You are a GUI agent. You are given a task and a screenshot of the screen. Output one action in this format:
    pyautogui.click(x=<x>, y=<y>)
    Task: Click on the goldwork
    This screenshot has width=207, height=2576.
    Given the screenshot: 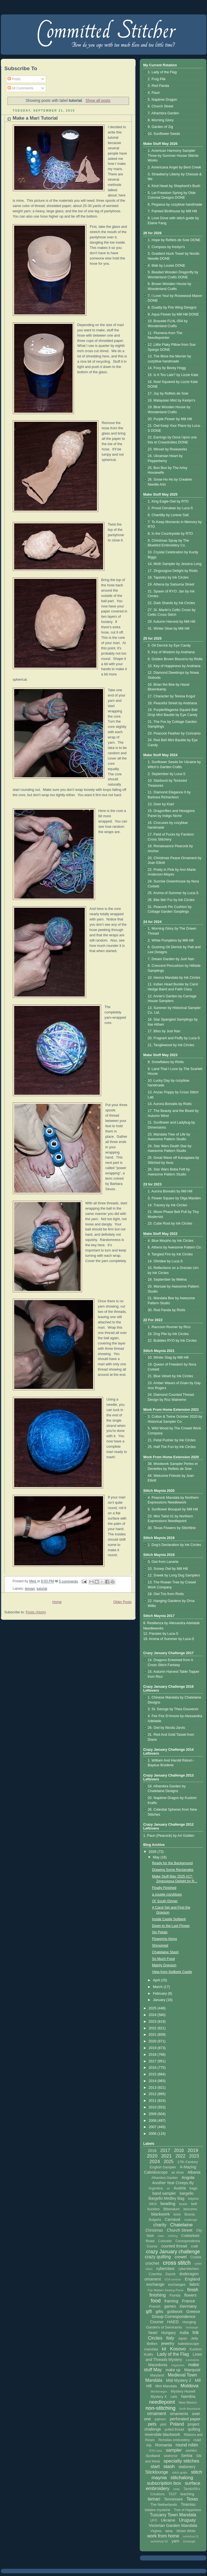 What is the action you would take?
    pyautogui.click(x=175, y=2311)
    